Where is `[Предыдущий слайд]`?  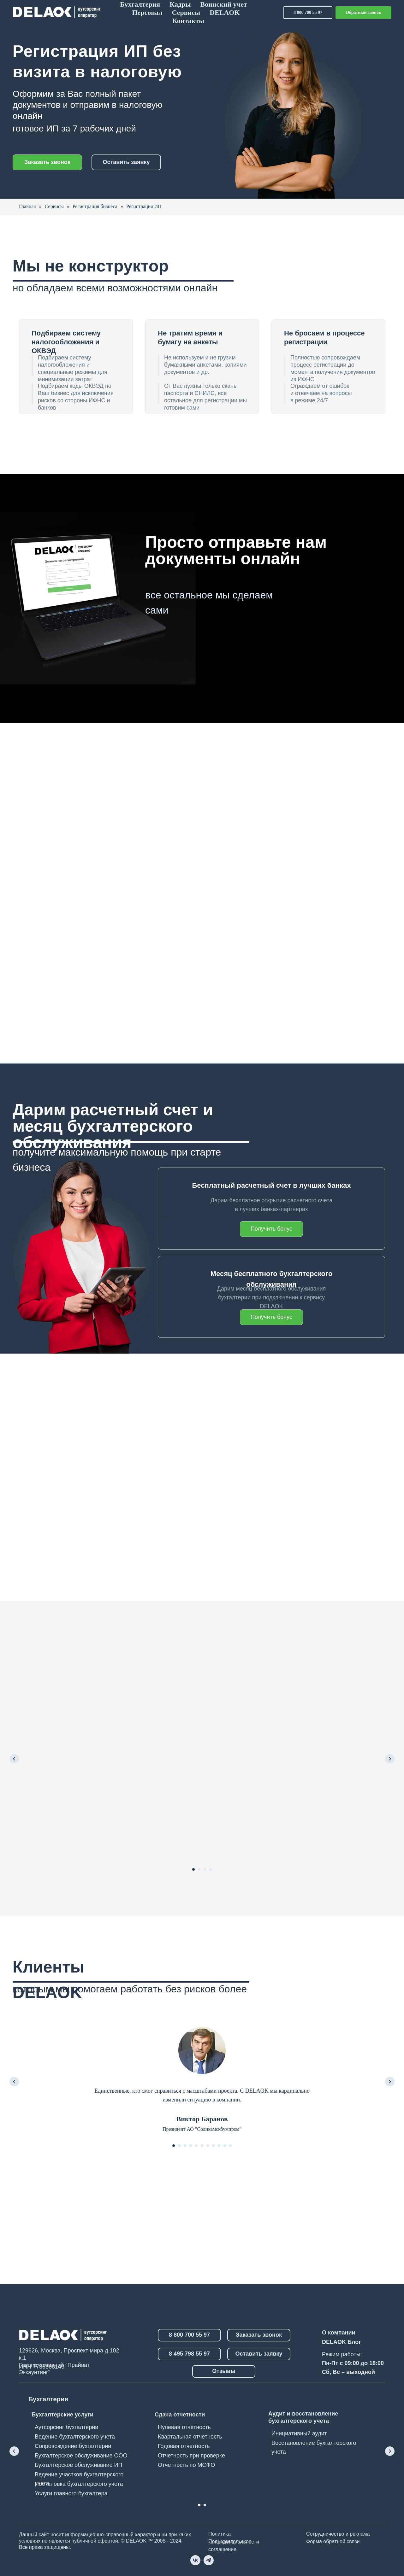
[Предыдущий слайд] is located at coordinates (14, 1758).